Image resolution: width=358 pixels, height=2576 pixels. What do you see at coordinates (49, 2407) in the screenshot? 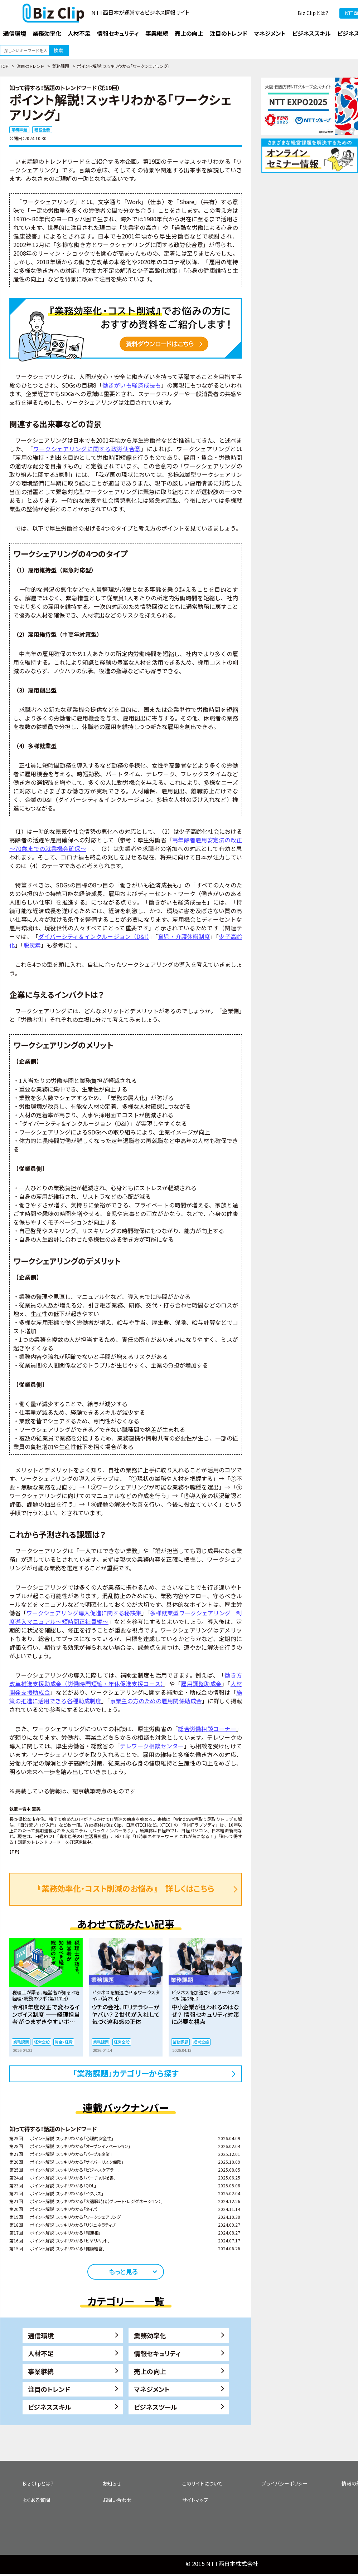
I see `ビジネススキル` at bounding box center [49, 2407].